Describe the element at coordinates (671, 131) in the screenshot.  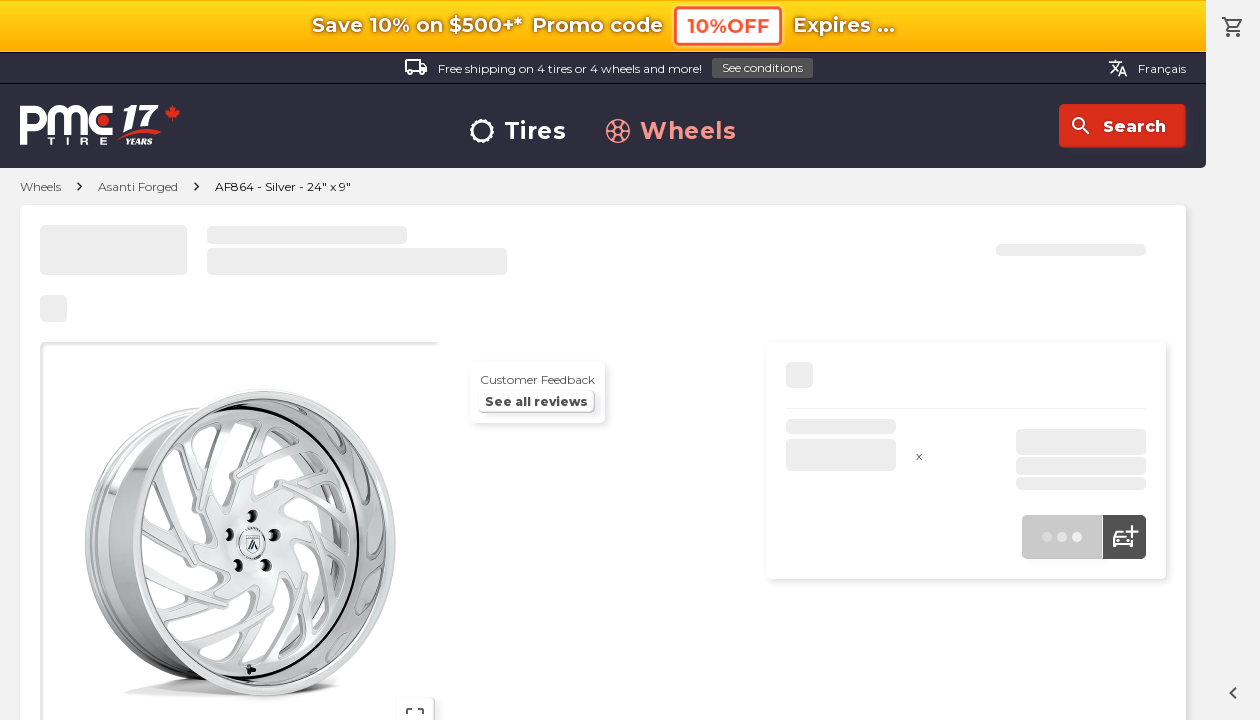
I see `Wheels` at that location.